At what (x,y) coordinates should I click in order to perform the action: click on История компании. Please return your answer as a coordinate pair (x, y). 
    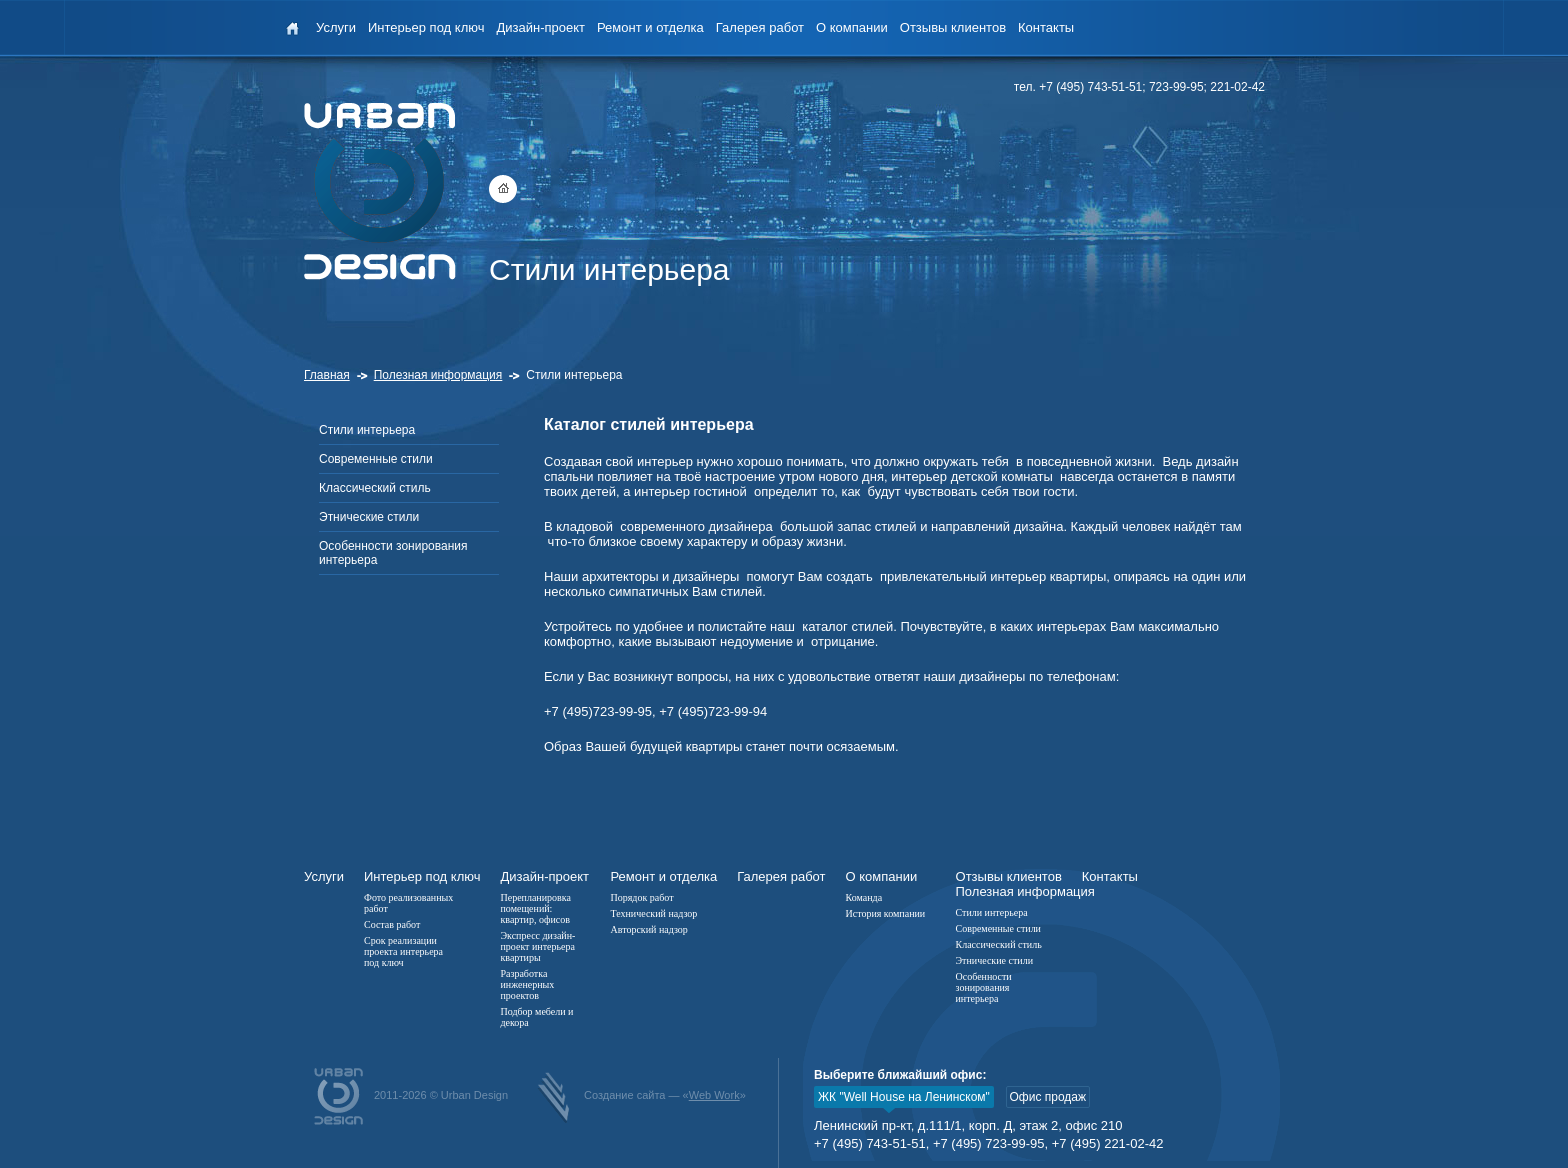
    Looking at the image, I should click on (886, 913).